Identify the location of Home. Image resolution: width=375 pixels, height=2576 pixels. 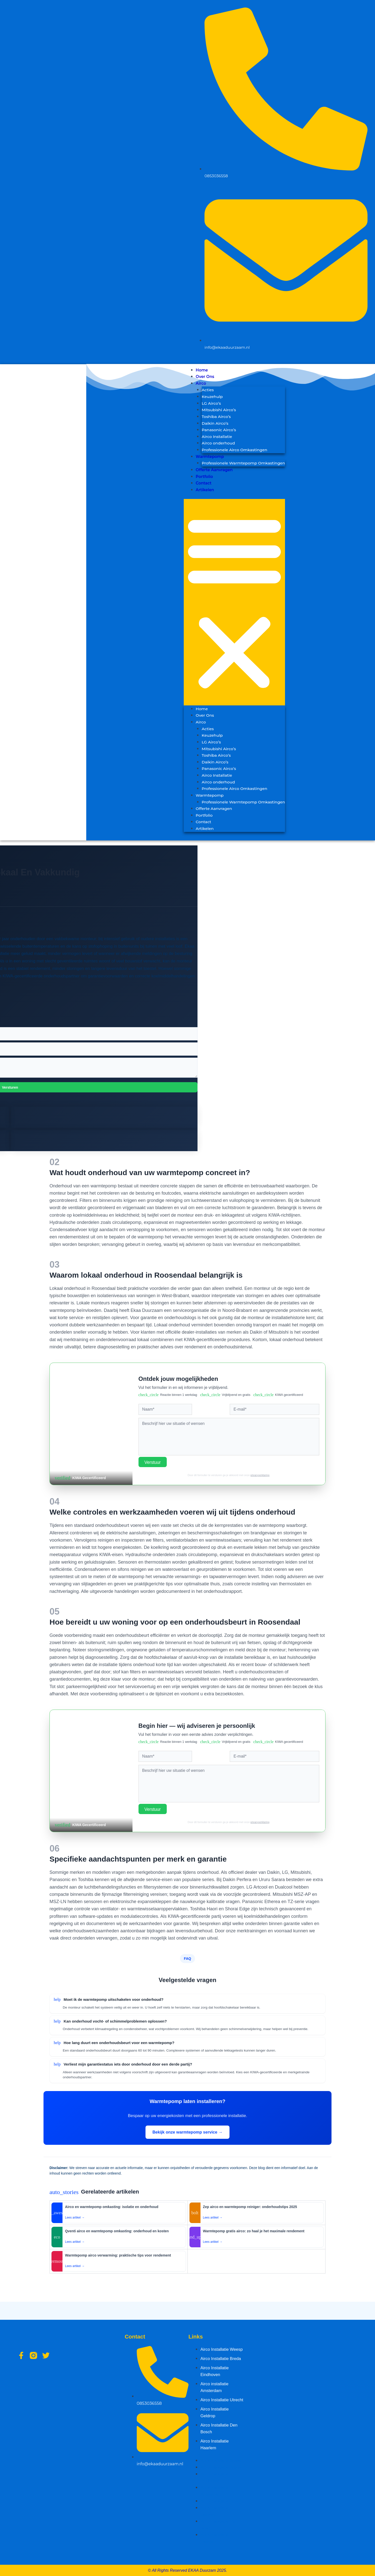
(200, 370).